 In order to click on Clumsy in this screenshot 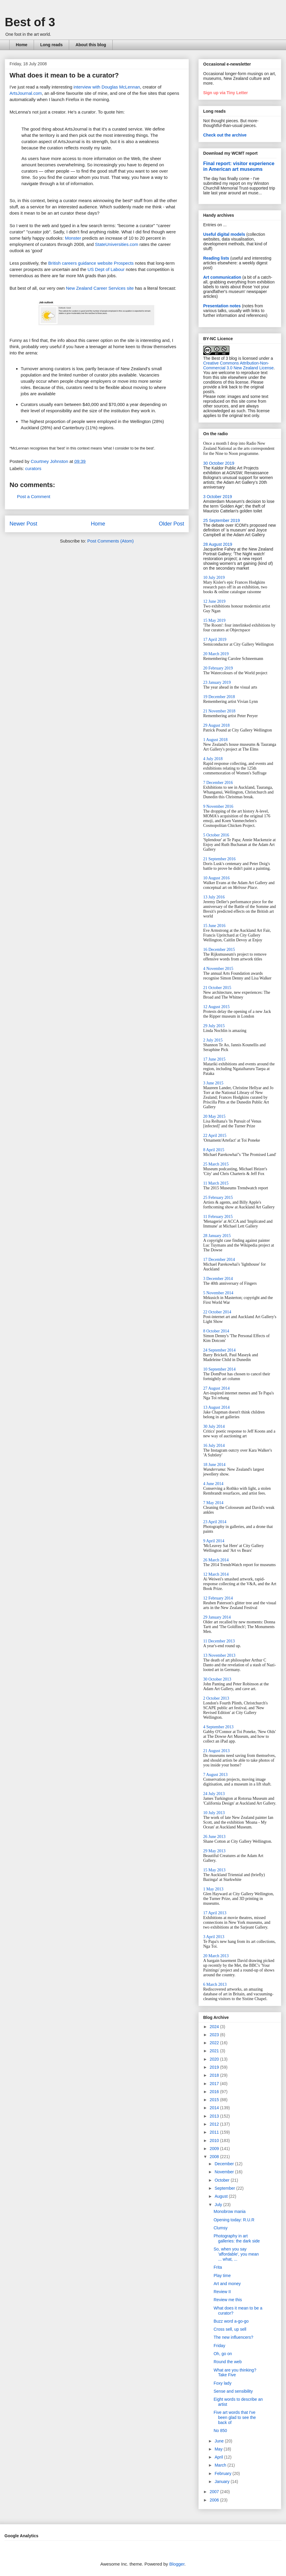, I will do `click(221, 2227)`.